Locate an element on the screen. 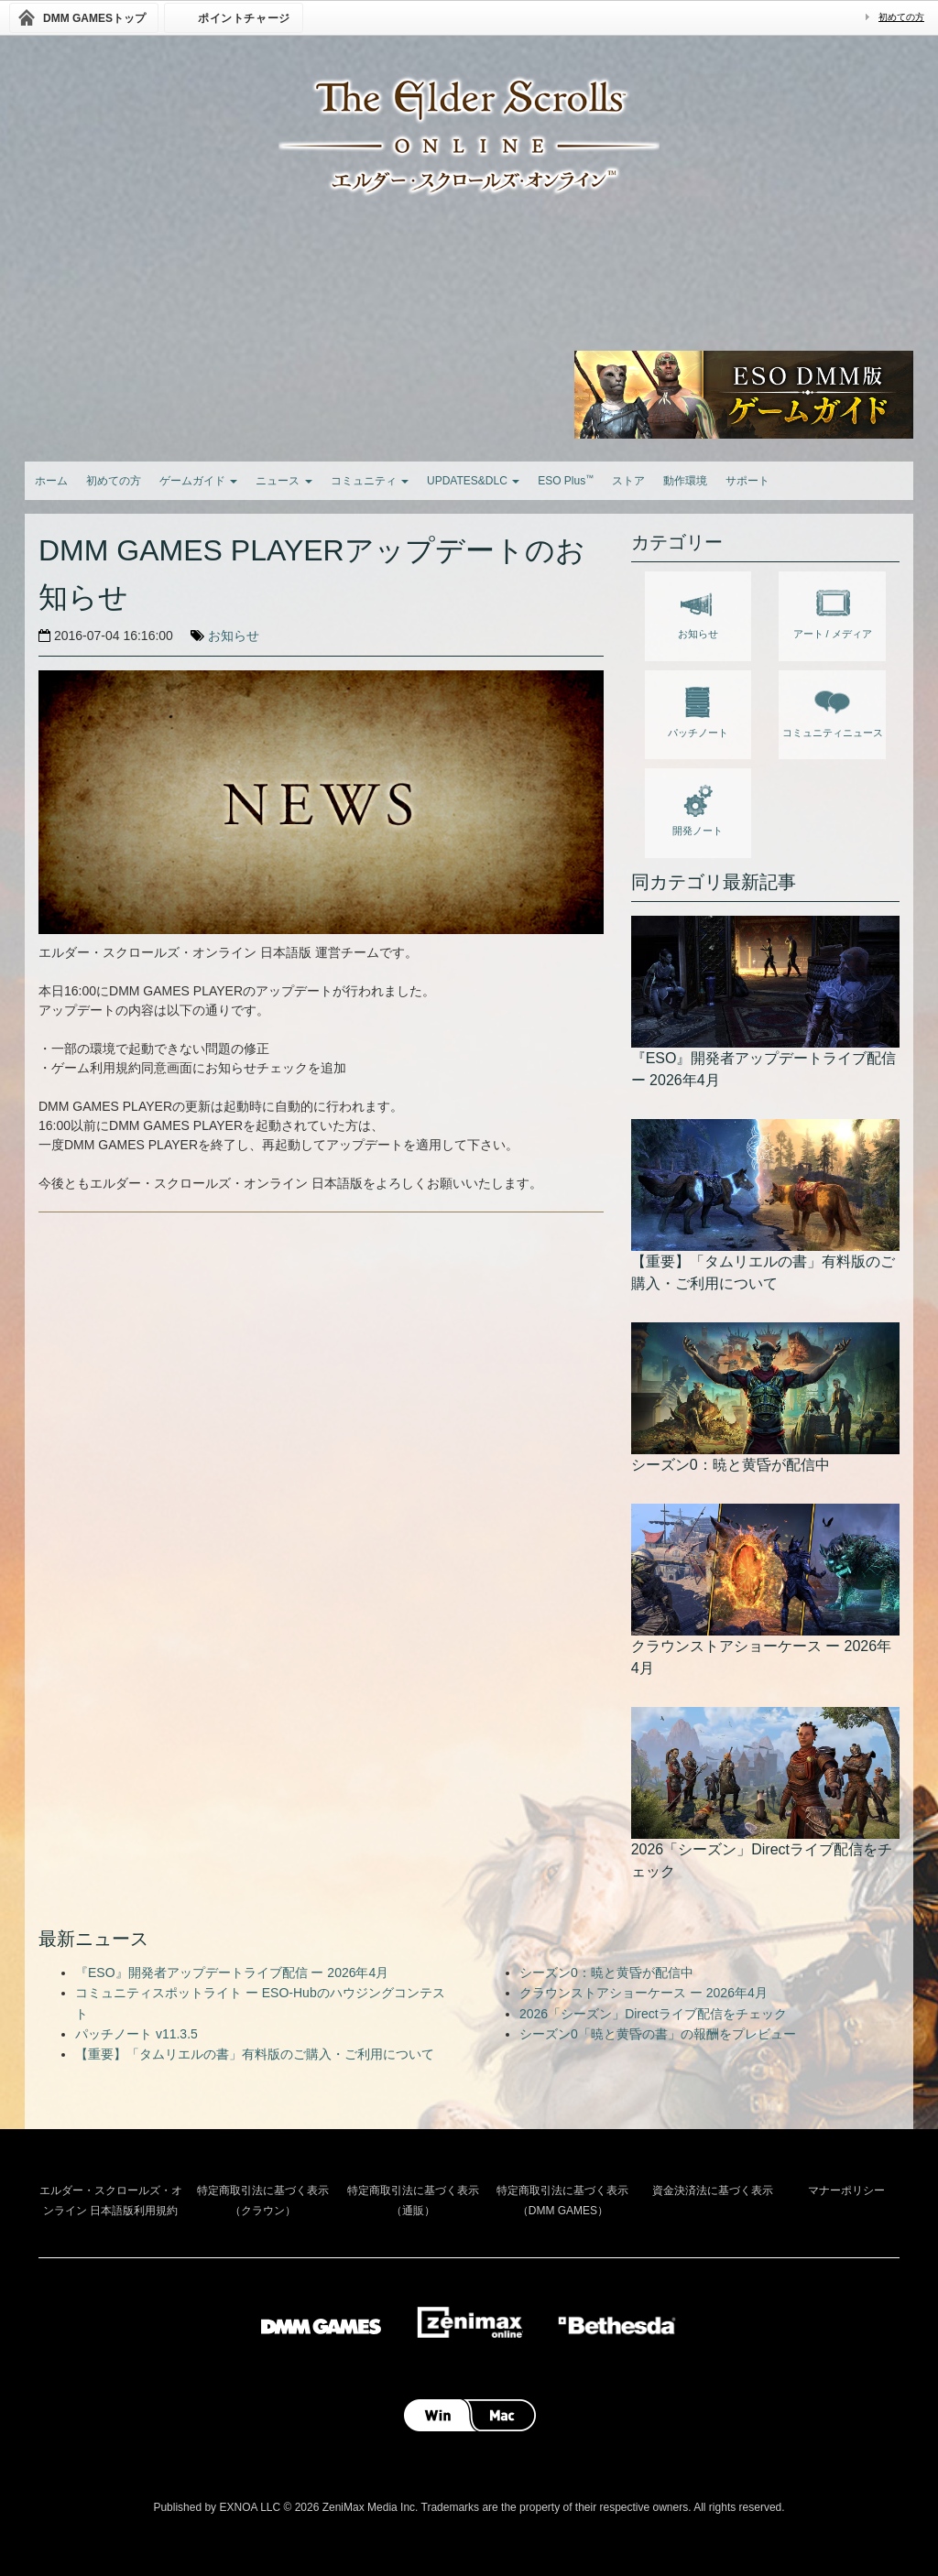 The width and height of the screenshot is (938, 2576). ゲームガイド is located at coordinates (198, 480).